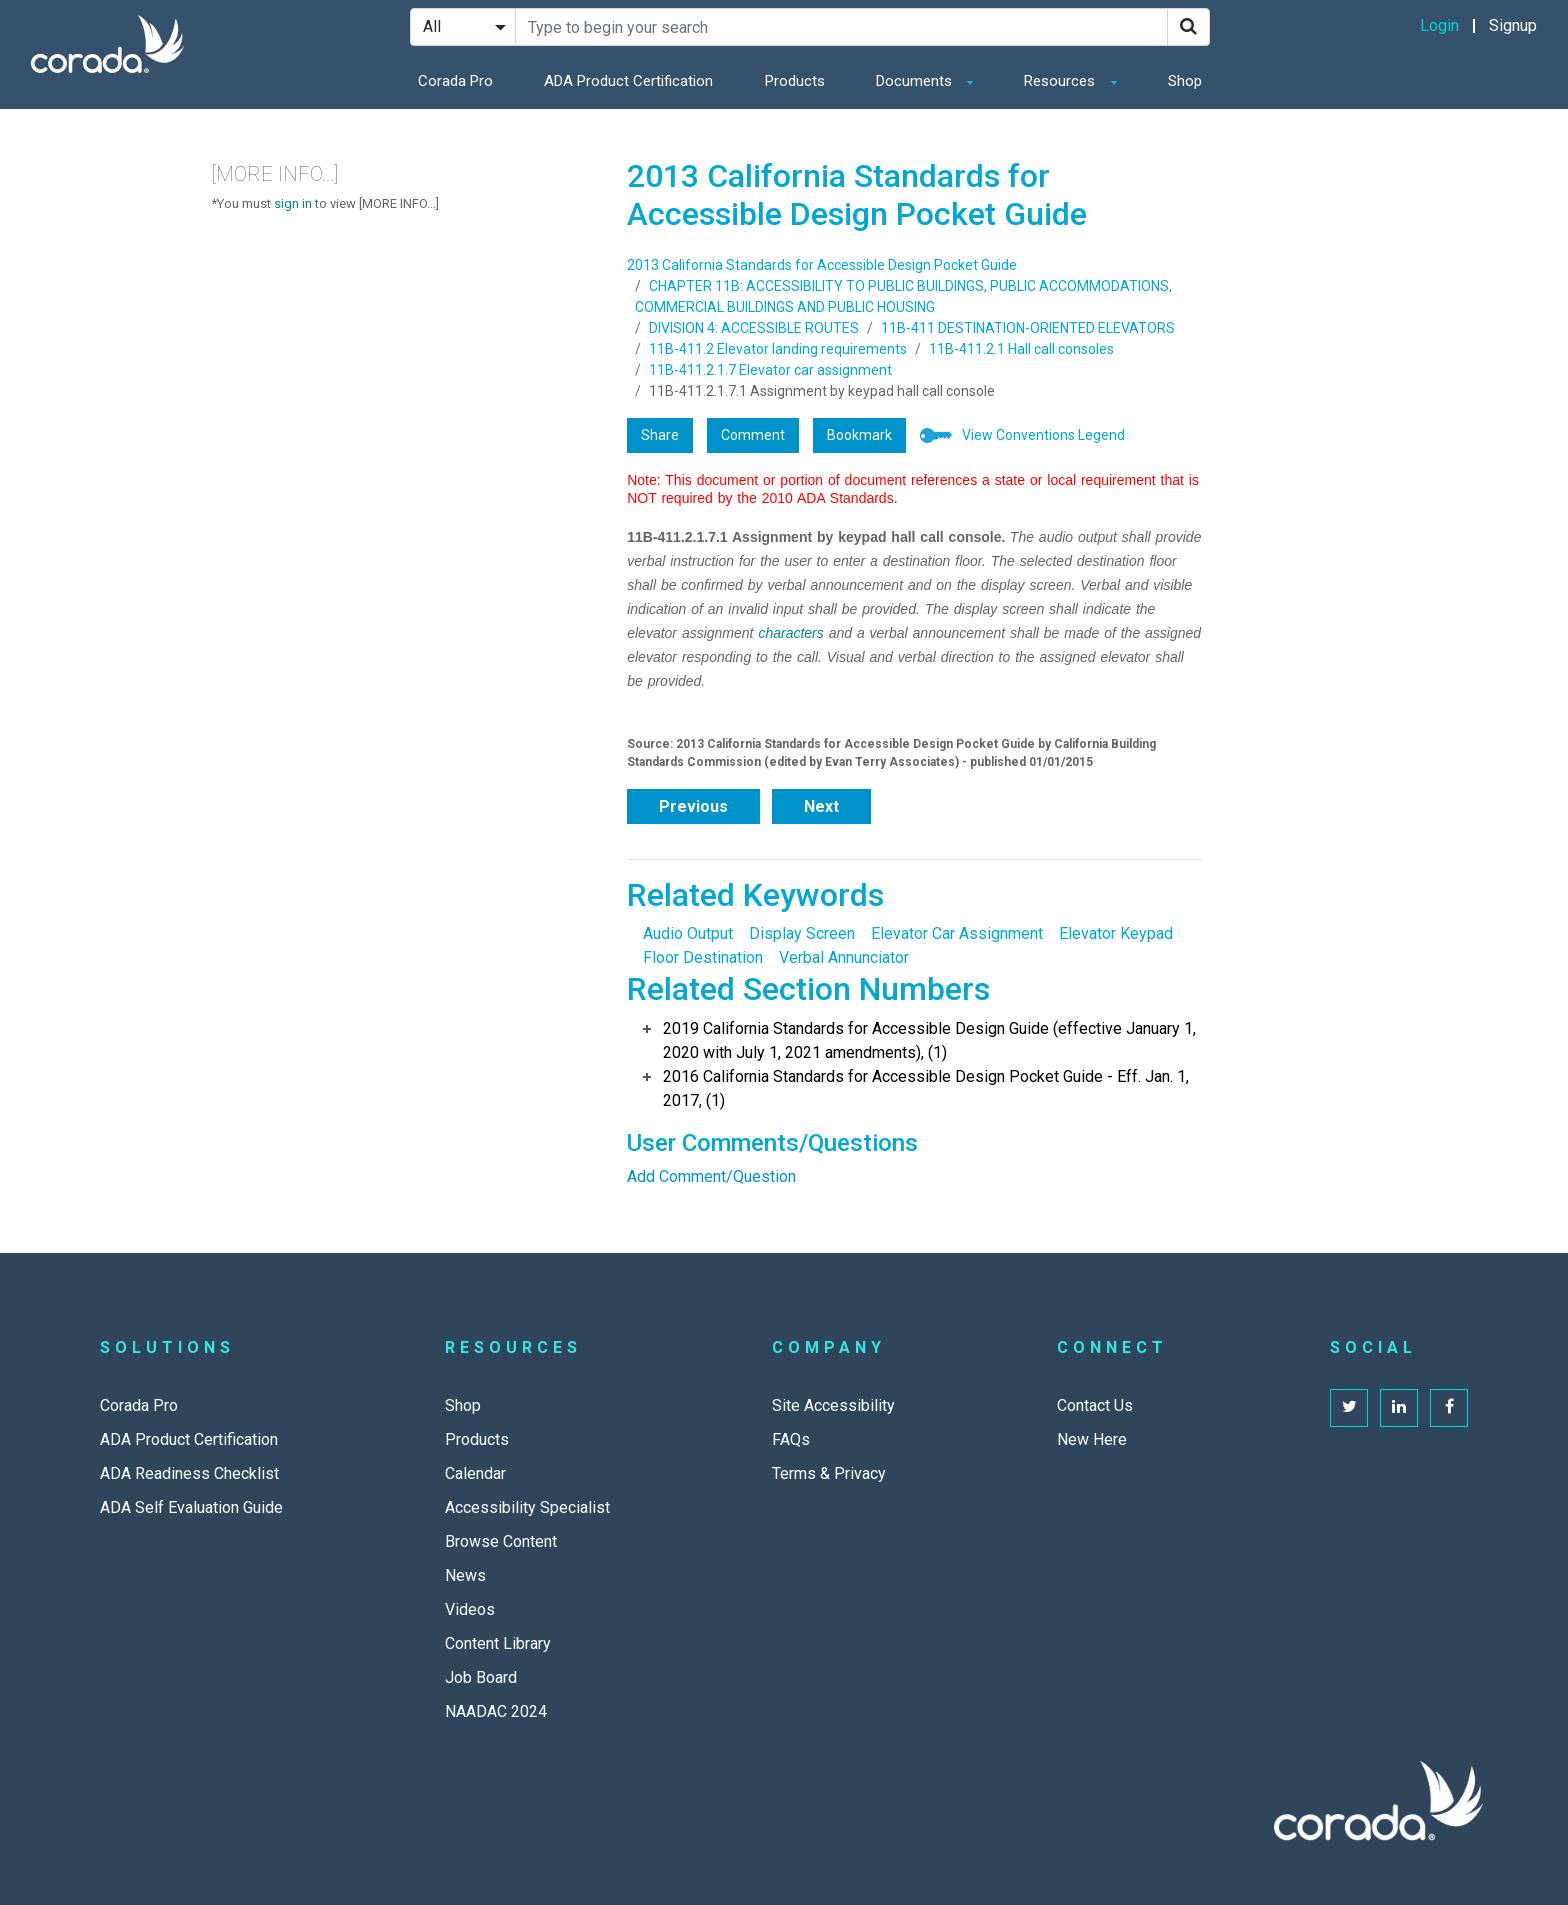  Describe the element at coordinates (802, 933) in the screenshot. I see `Display Screen` at that location.